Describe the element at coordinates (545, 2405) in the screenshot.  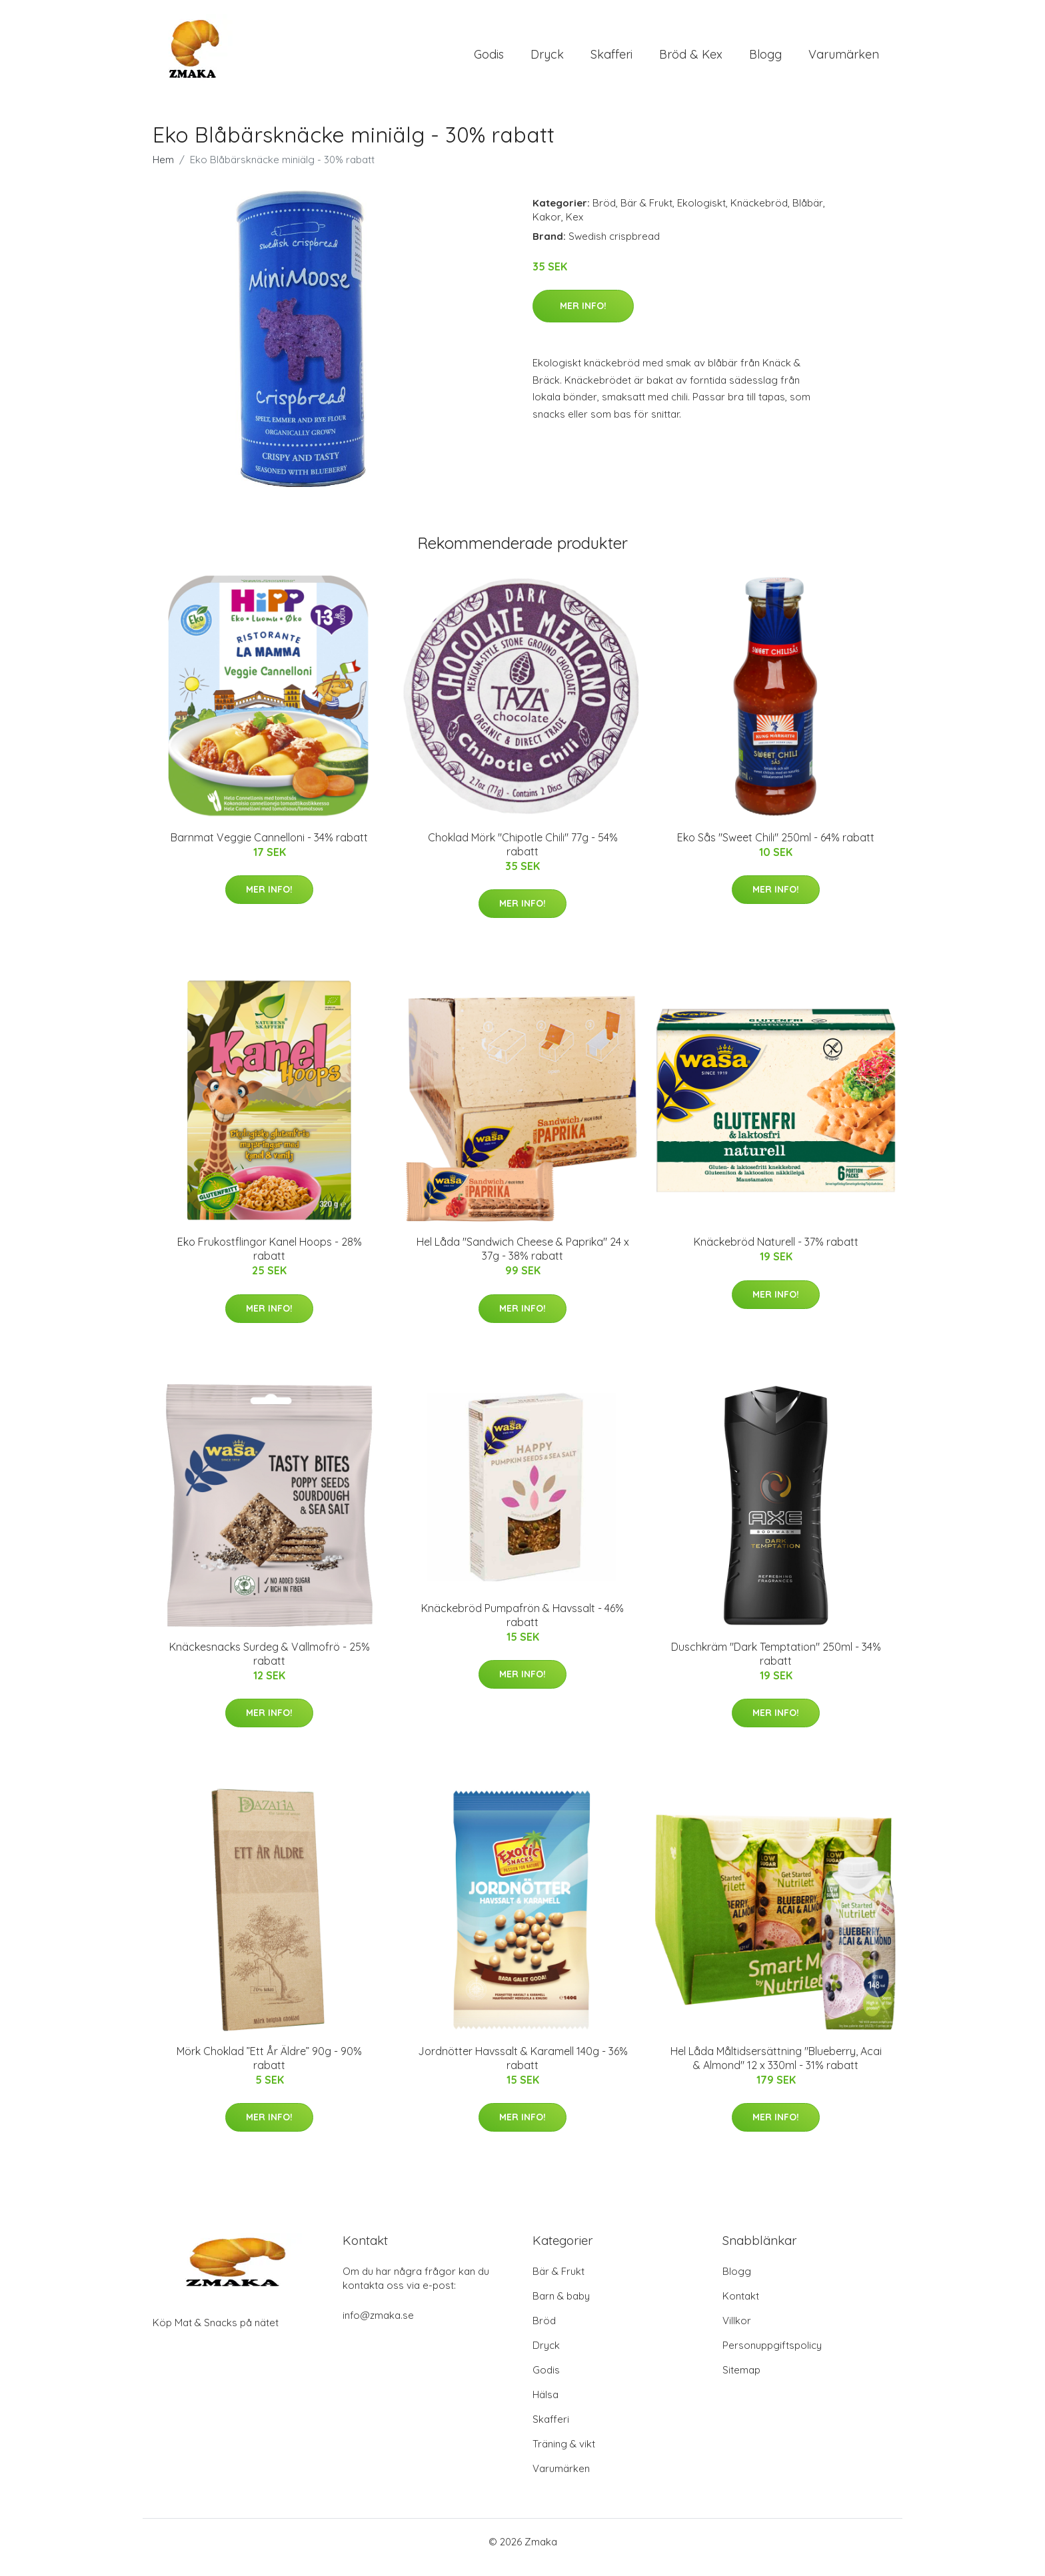
I see `Hälsa` at that location.